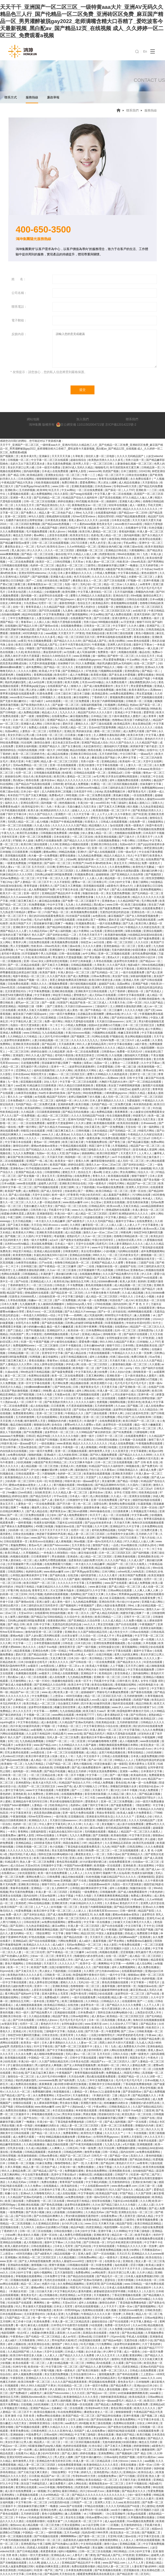 This screenshot has height=2576, width=165. I want to click on 被c到喷水嗯h厨房交换视频, so click(81, 908).